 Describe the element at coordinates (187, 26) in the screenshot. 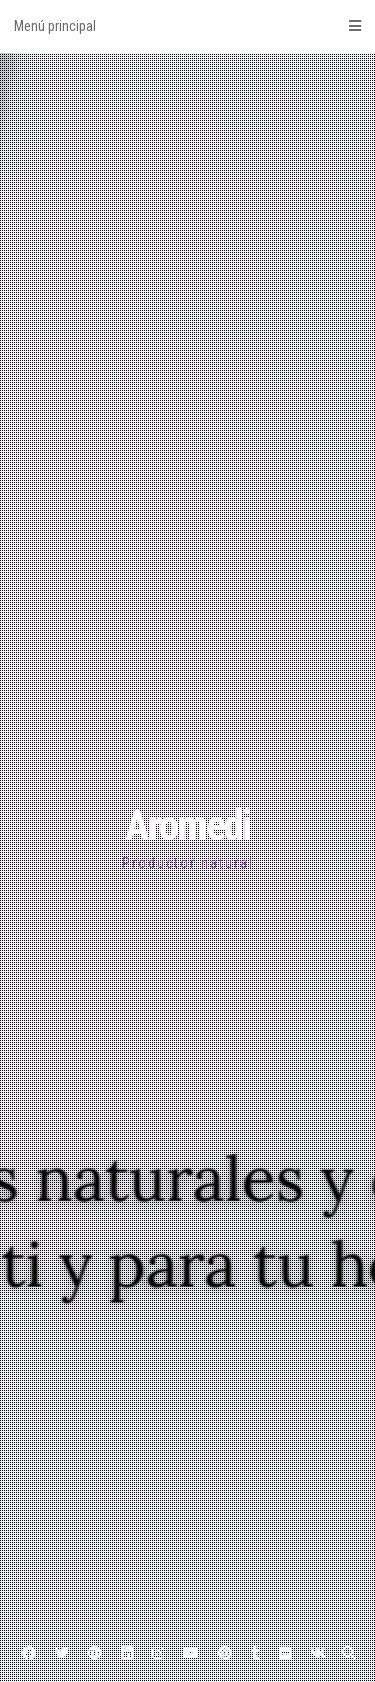

I see `Menú principal` at that location.